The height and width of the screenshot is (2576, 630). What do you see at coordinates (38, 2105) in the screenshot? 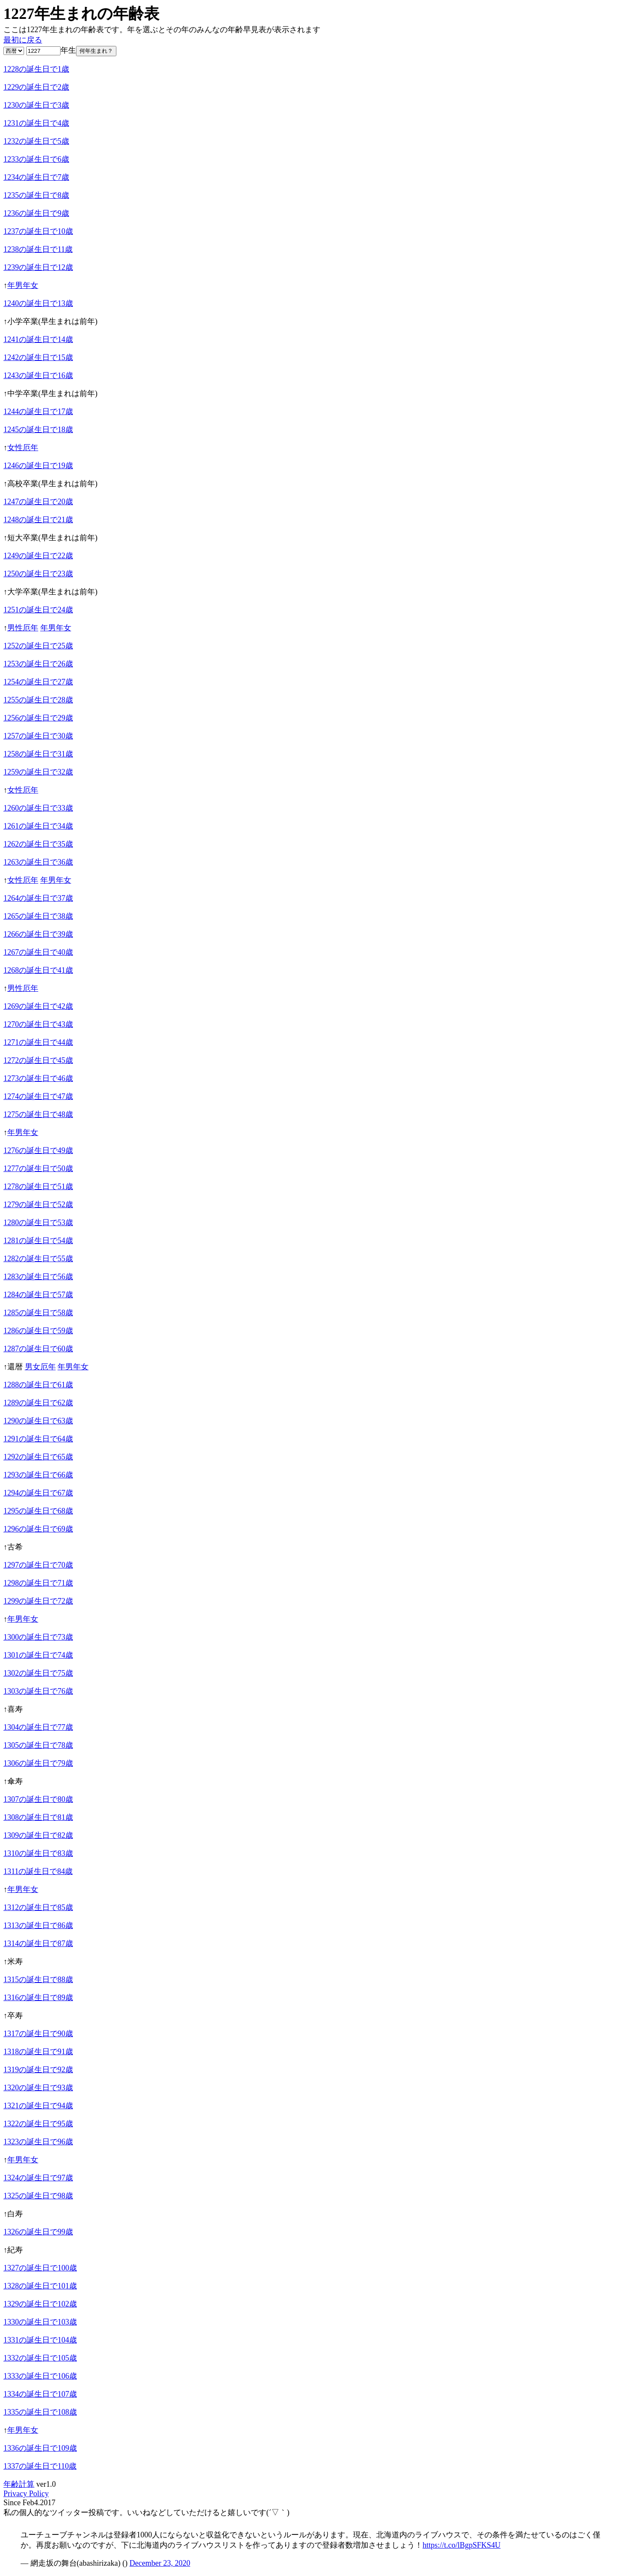
I see `1321の誕生日で94歳` at bounding box center [38, 2105].